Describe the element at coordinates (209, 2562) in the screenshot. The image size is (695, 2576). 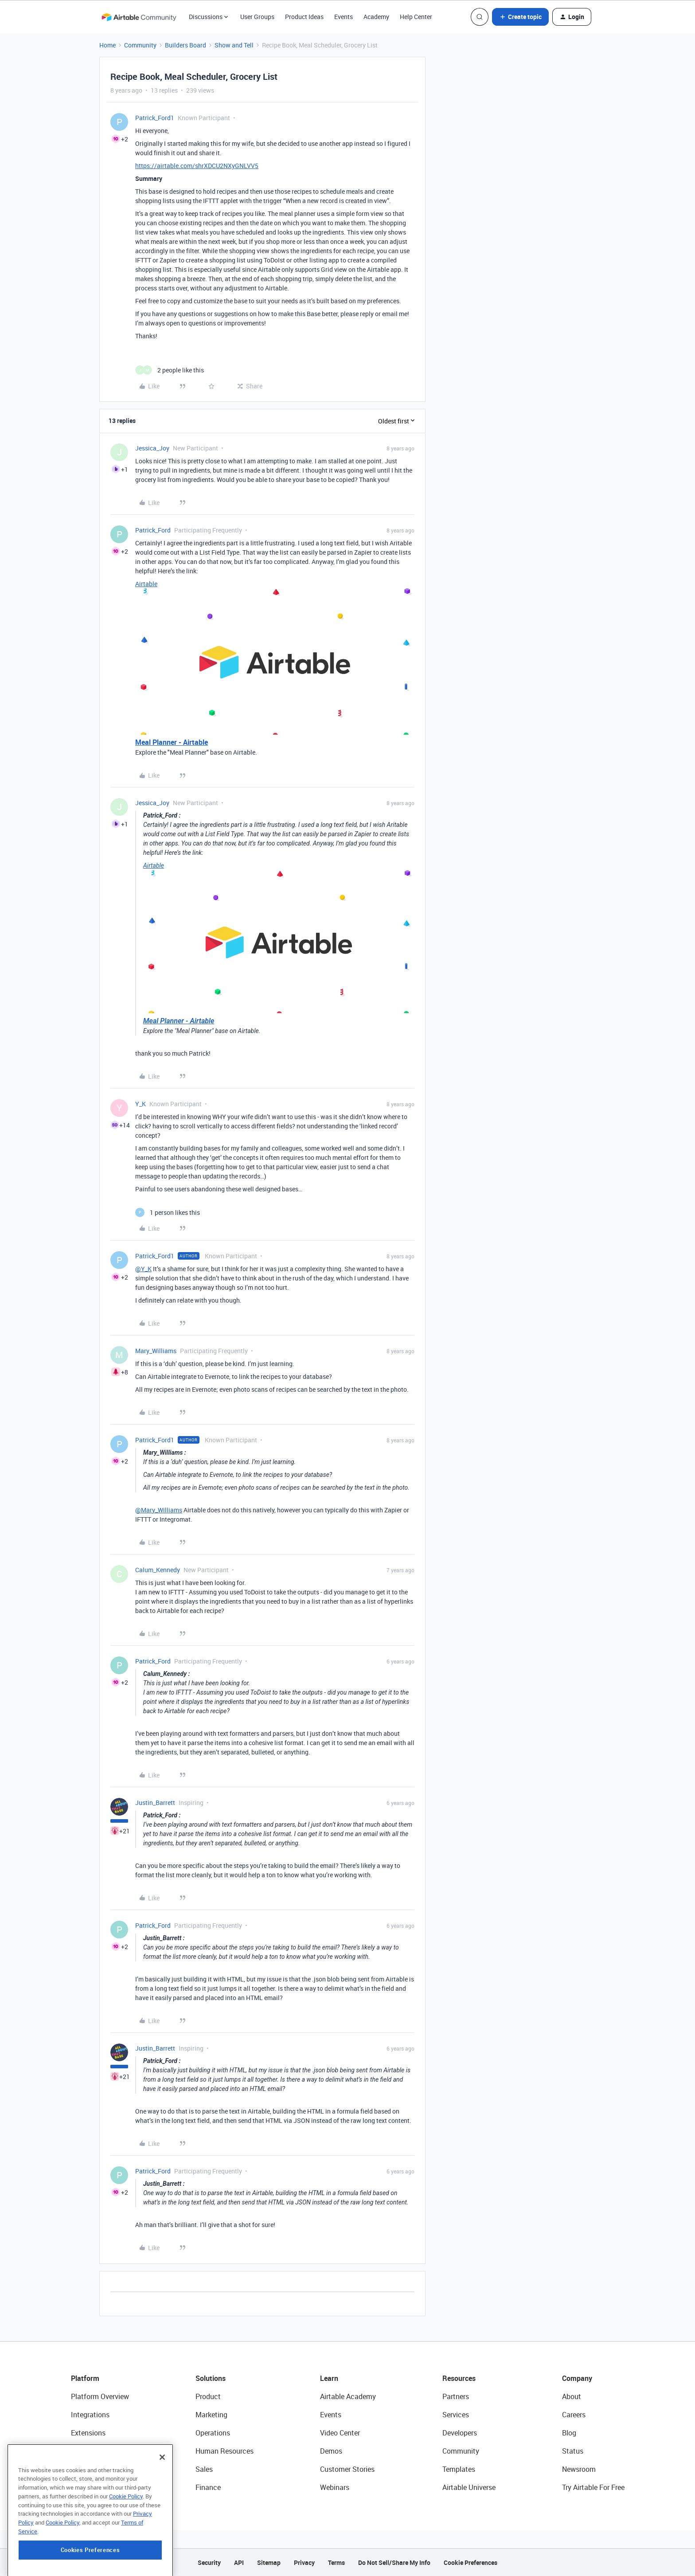
I see `Security` at that location.